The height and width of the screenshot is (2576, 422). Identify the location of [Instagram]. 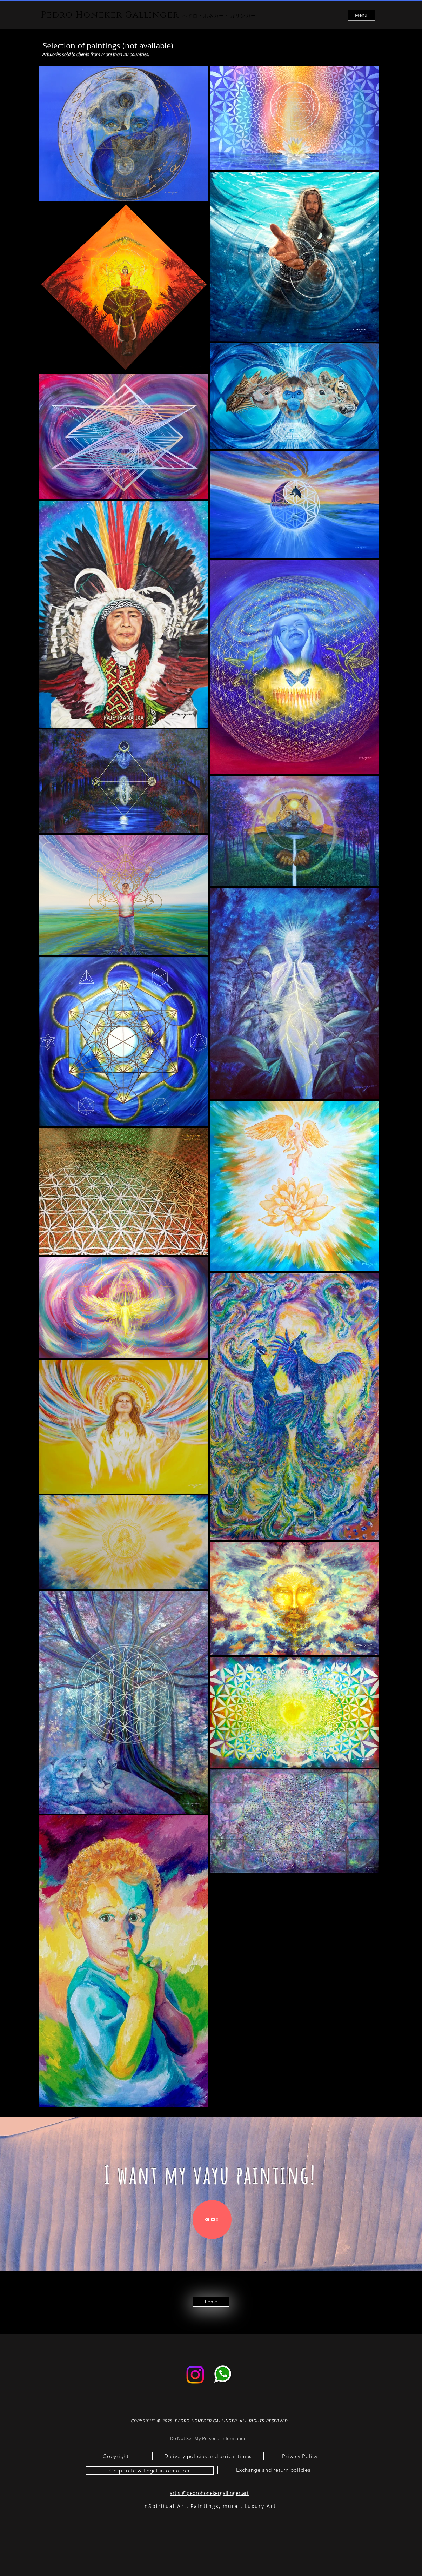
(195, 2374).